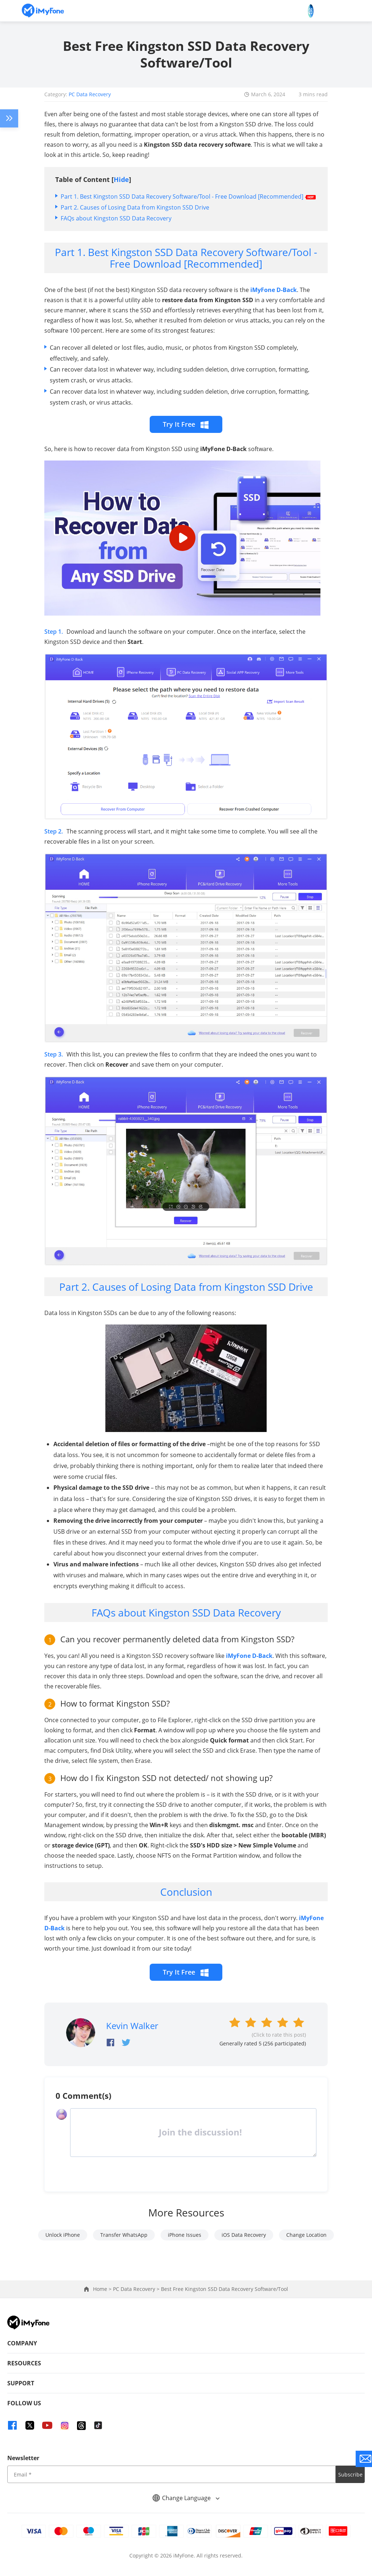 The width and height of the screenshot is (372, 2576). I want to click on Change Location, so click(306, 2234).